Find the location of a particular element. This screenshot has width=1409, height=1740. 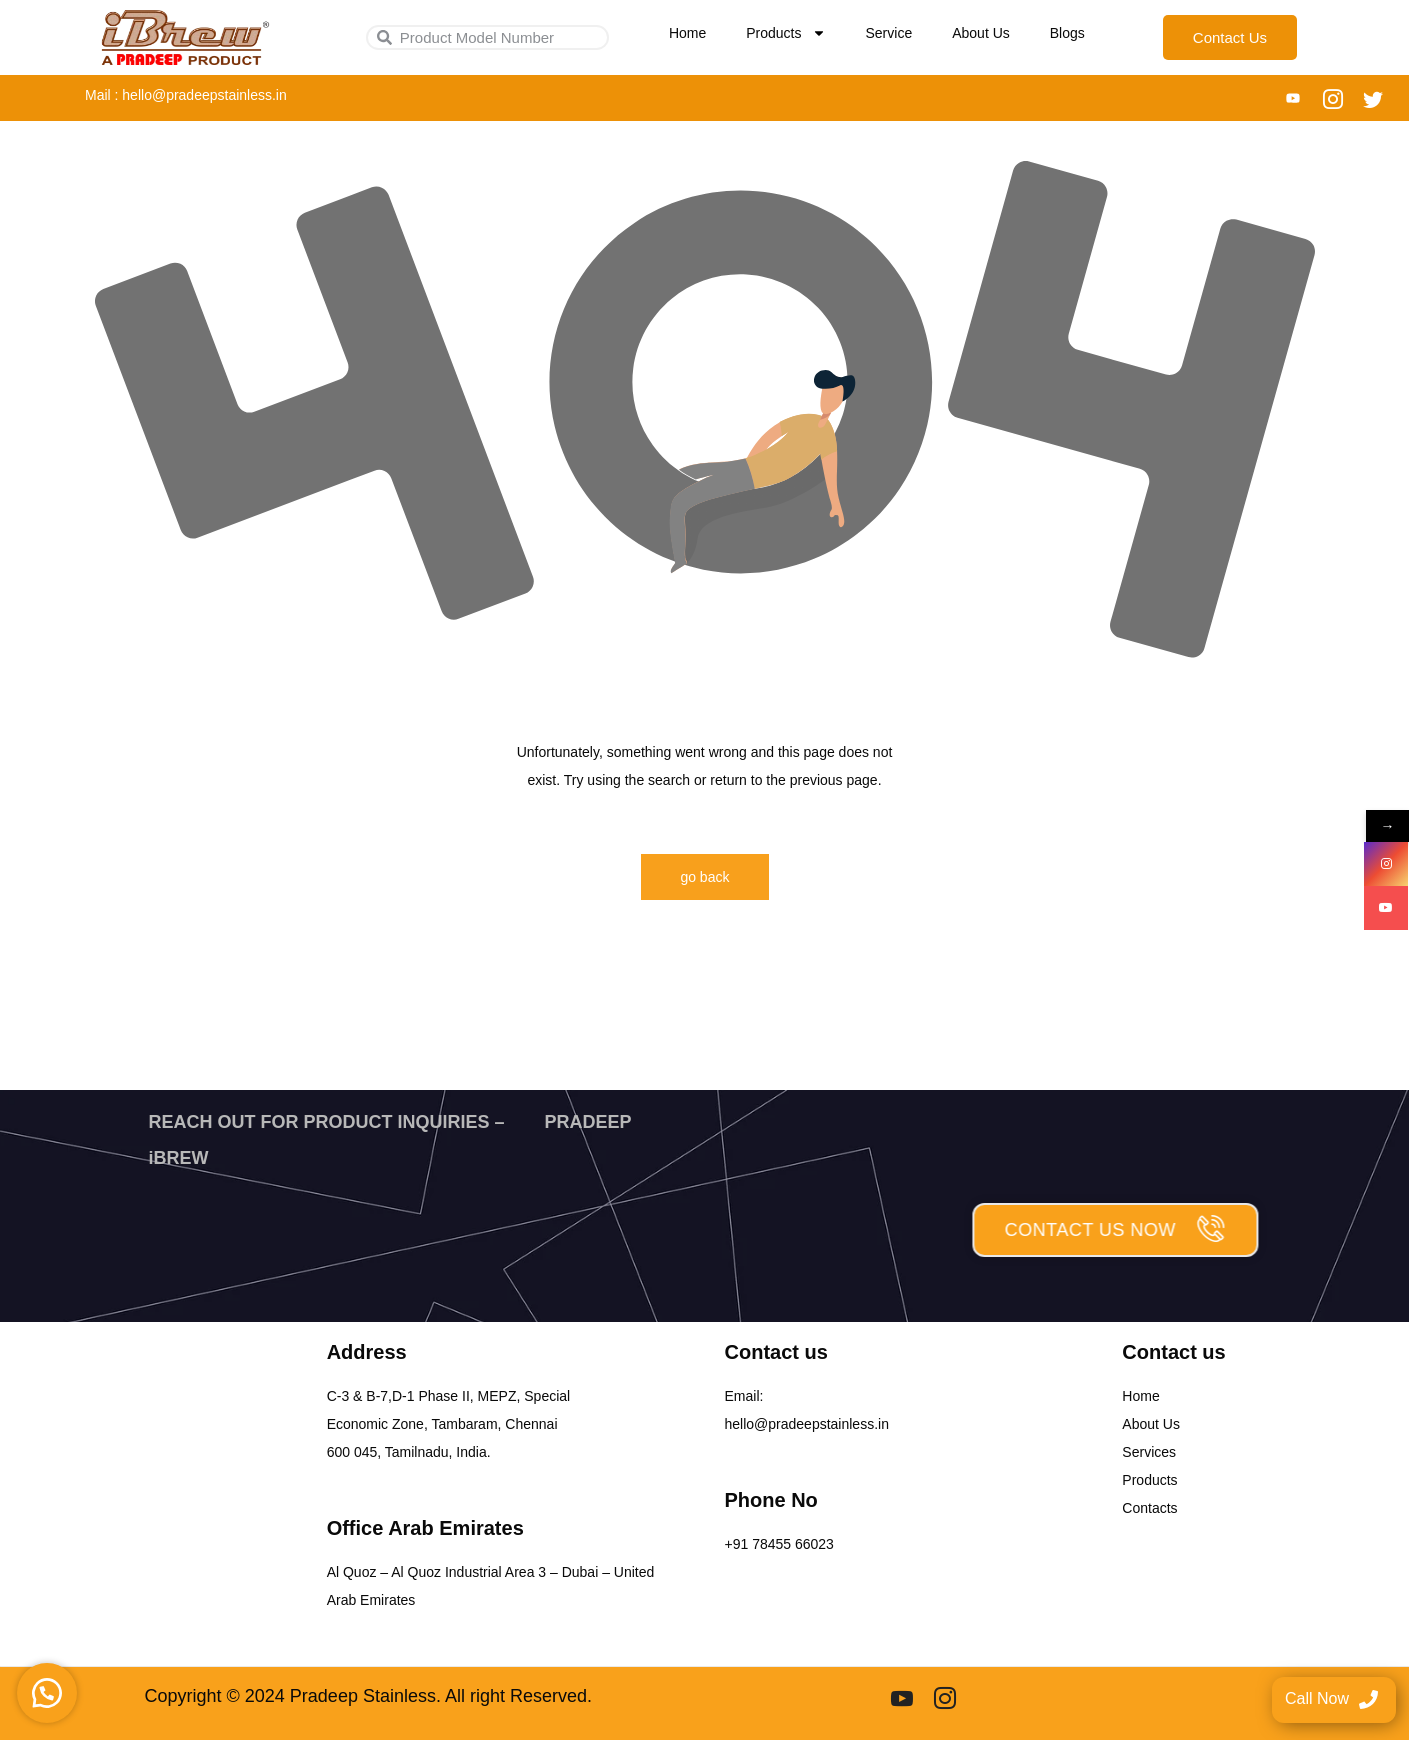

Products is located at coordinates (785, 33).